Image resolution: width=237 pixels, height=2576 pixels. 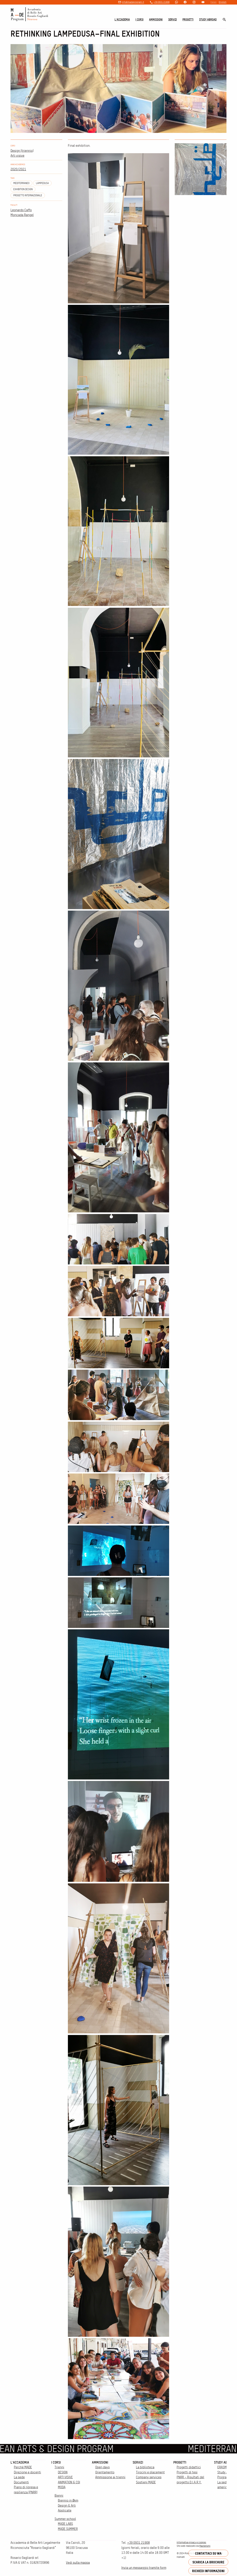 What do you see at coordinates (208, 2553) in the screenshot?
I see `Contattaci su WA` at bounding box center [208, 2553].